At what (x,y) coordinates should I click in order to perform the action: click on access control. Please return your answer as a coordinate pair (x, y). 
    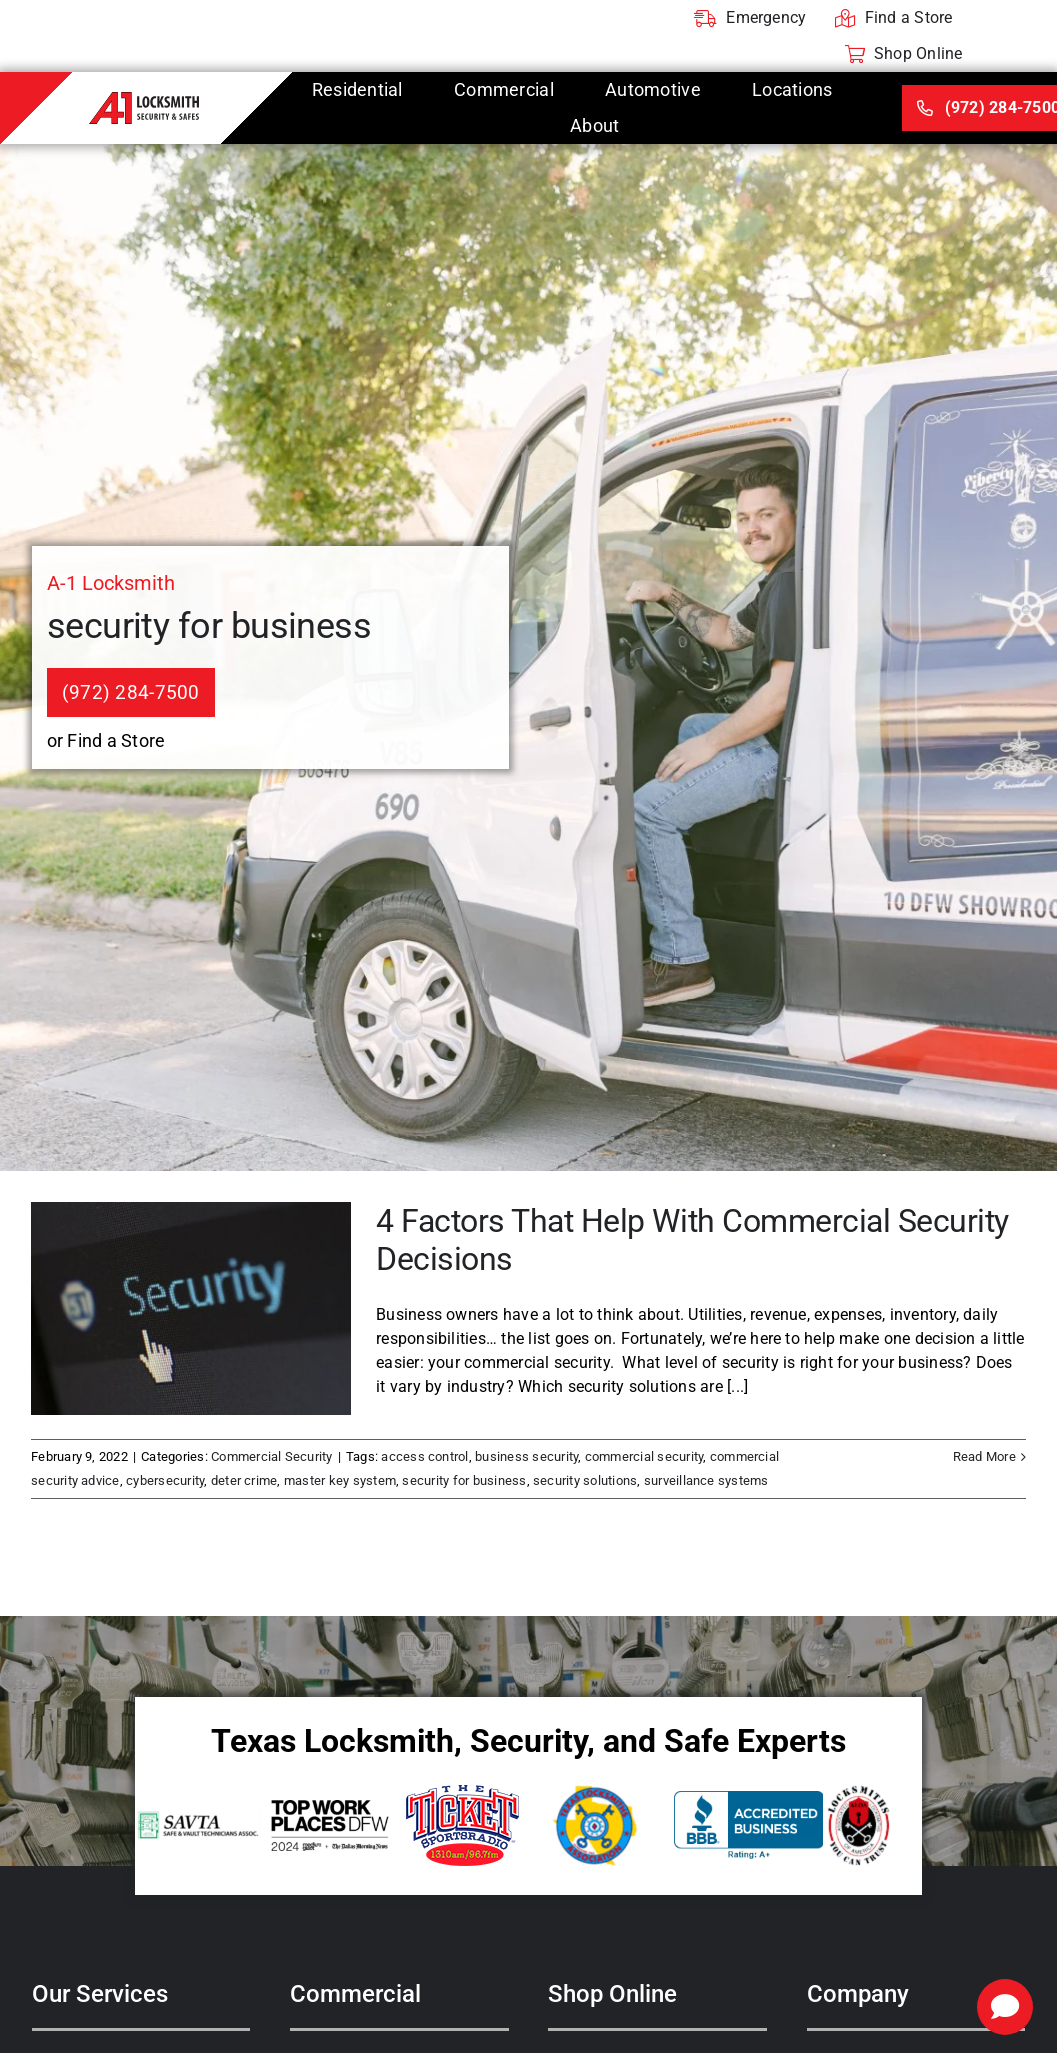
    Looking at the image, I should click on (424, 1456).